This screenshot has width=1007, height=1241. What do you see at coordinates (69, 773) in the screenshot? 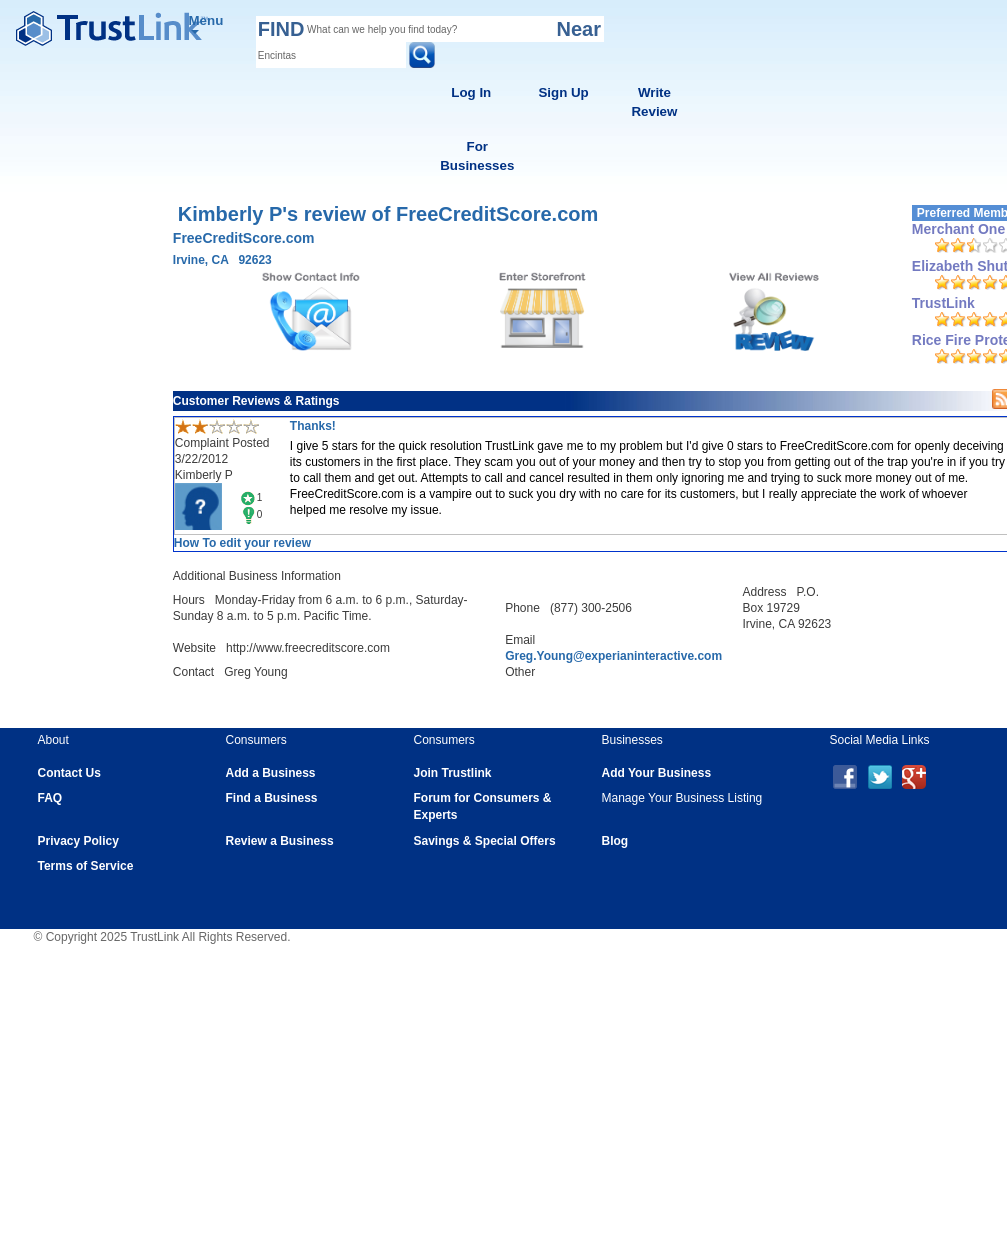
I see `Contact Us` at bounding box center [69, 773].